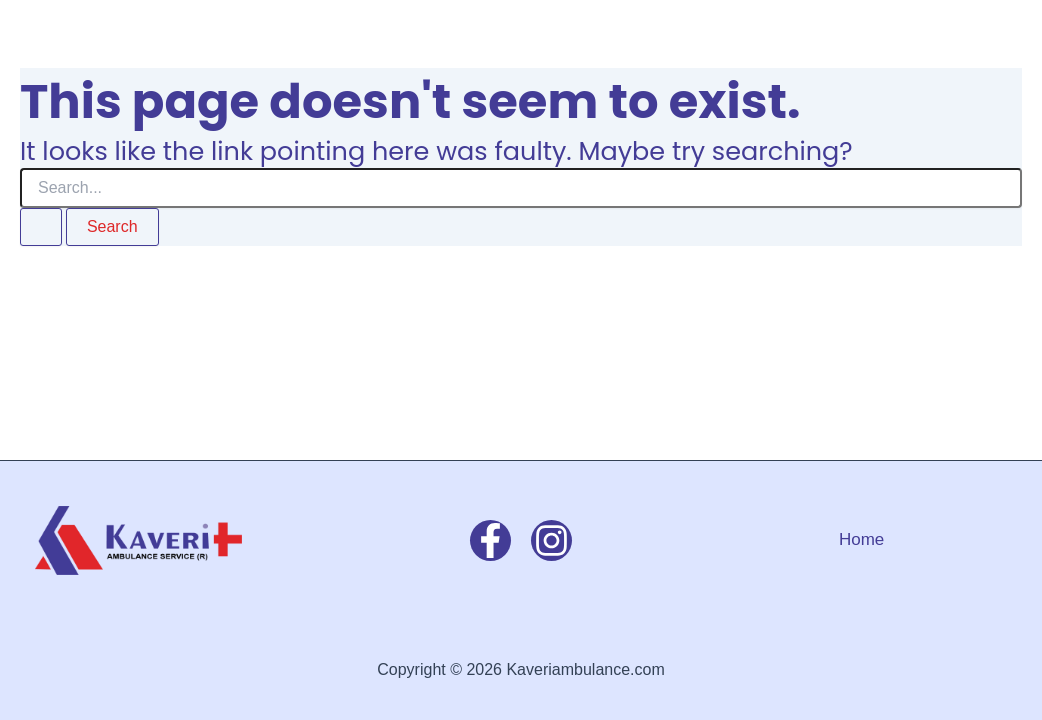 Image resolution: width=1042 pixels, height=720 pixels. I want to click on [Instagram], so click(551, 540).